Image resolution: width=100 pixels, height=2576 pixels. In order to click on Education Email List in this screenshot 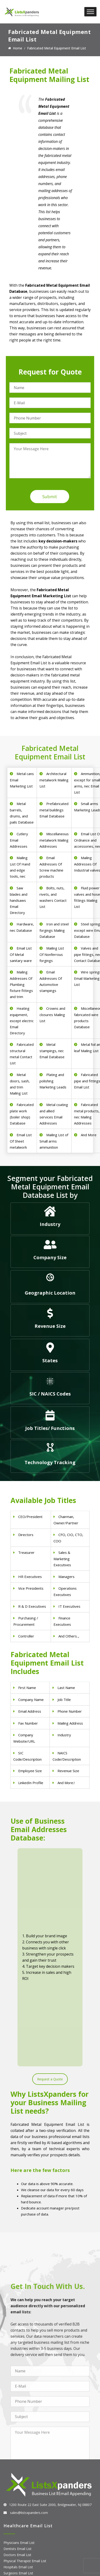, I will do `click(19, 2487)`.